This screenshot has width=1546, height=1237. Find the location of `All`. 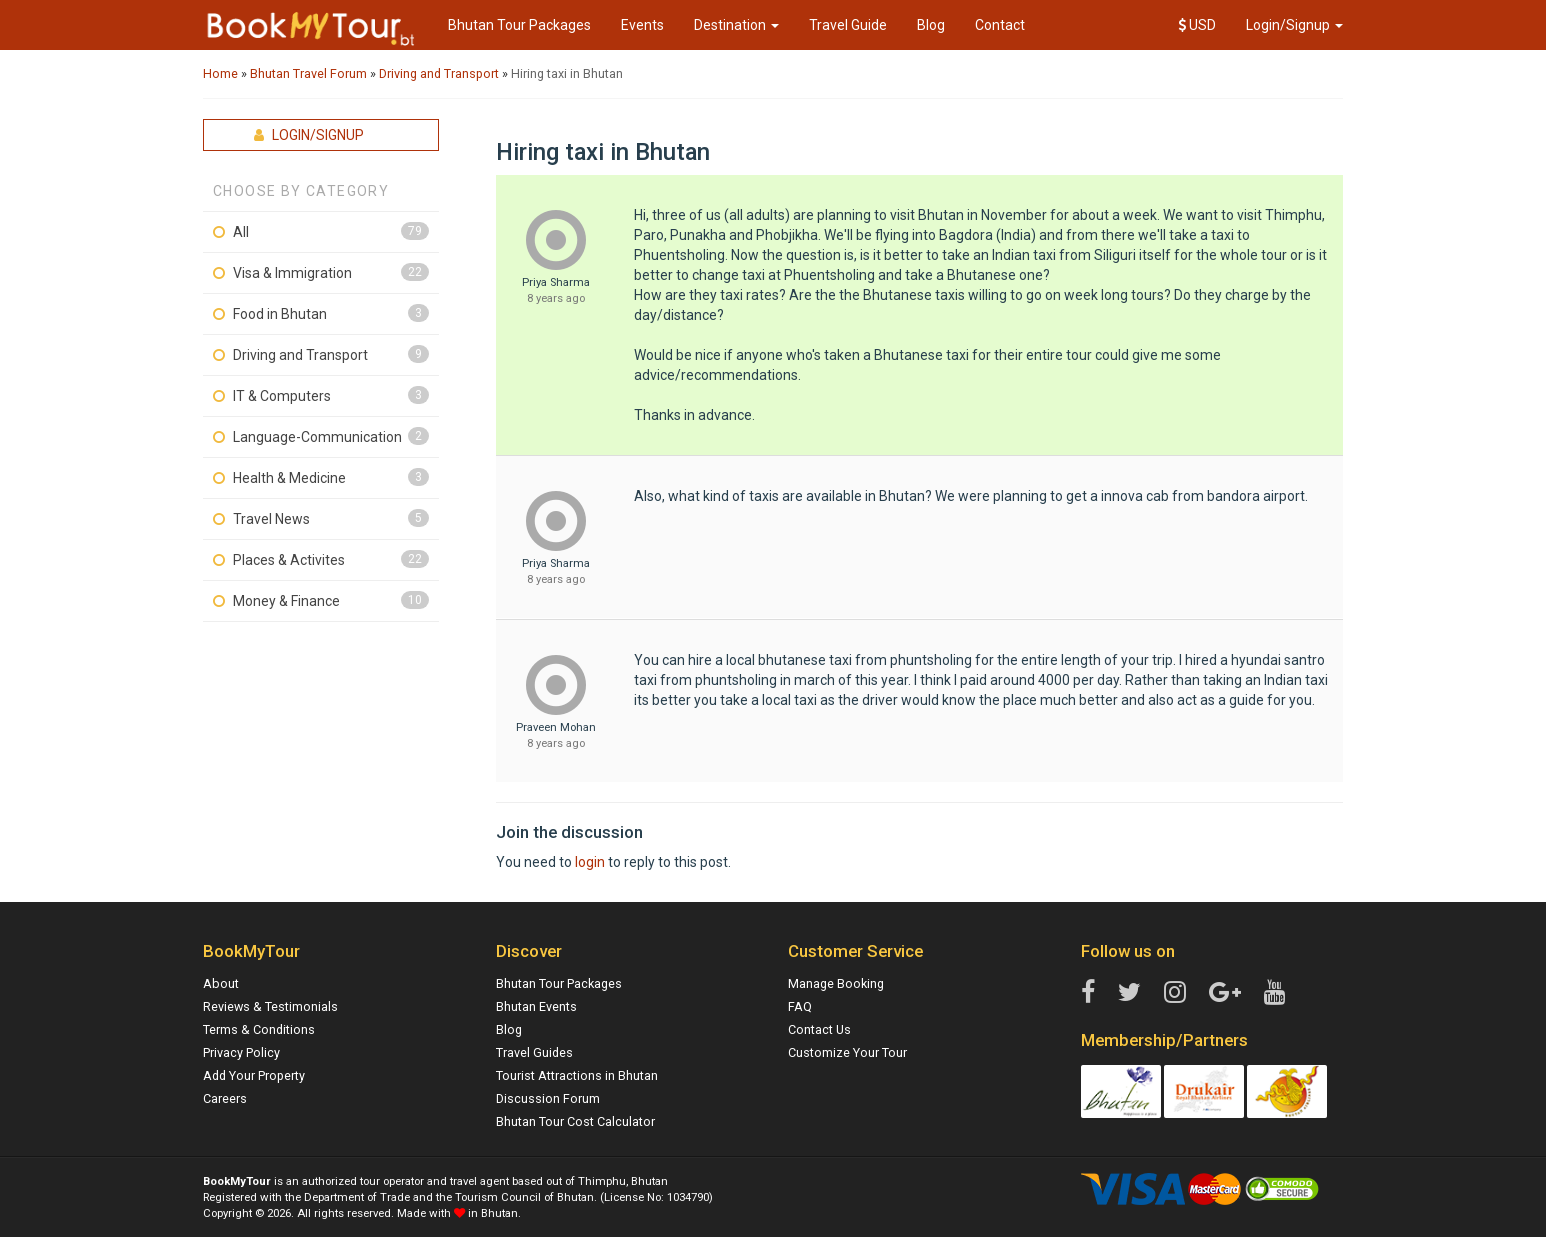

All is located at coordinates (241, 232).